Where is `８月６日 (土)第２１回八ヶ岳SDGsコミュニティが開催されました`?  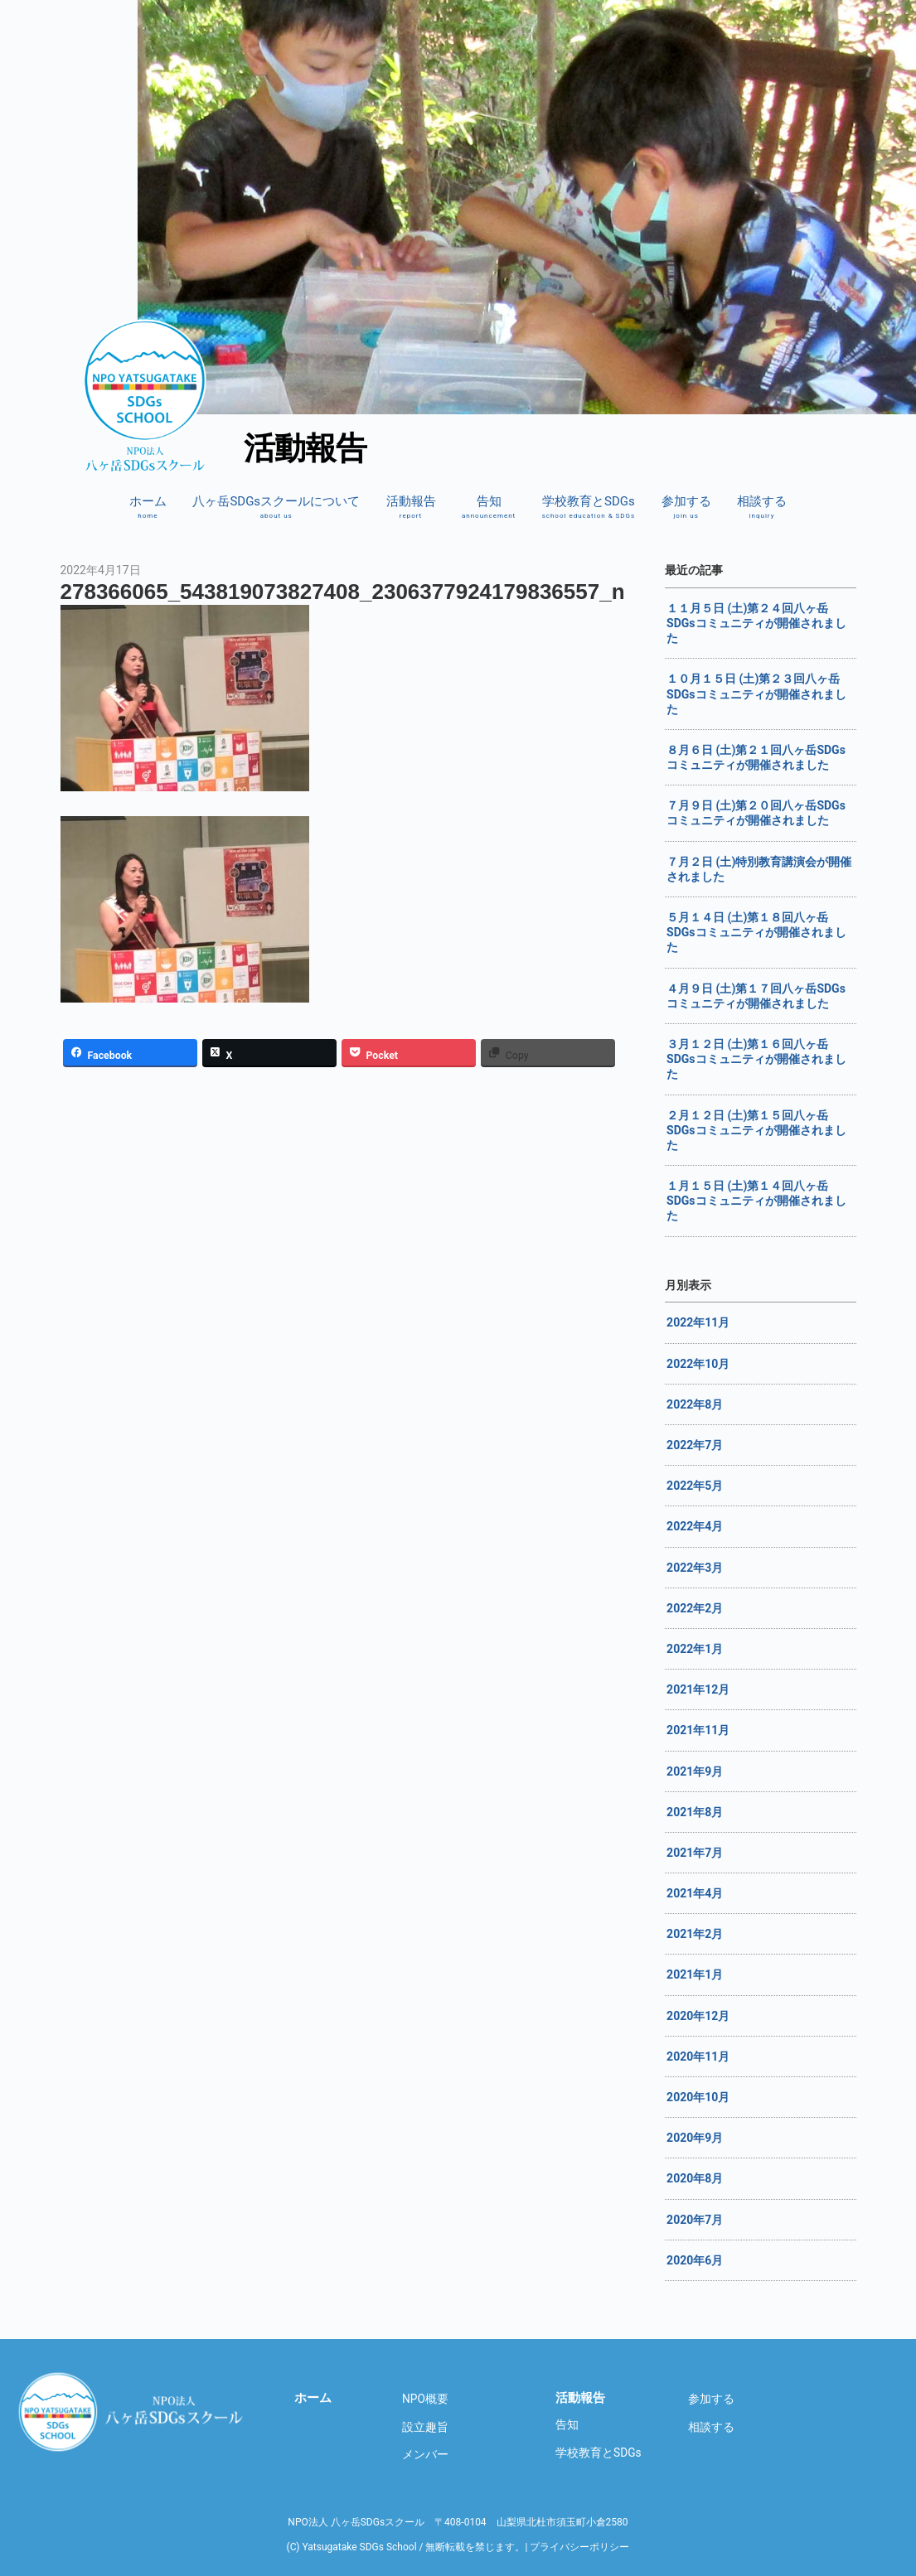
８月６日 (土)第２１回八ヶ岳SDGsコミュニティが開催されました is located at coordinates (756, 757).